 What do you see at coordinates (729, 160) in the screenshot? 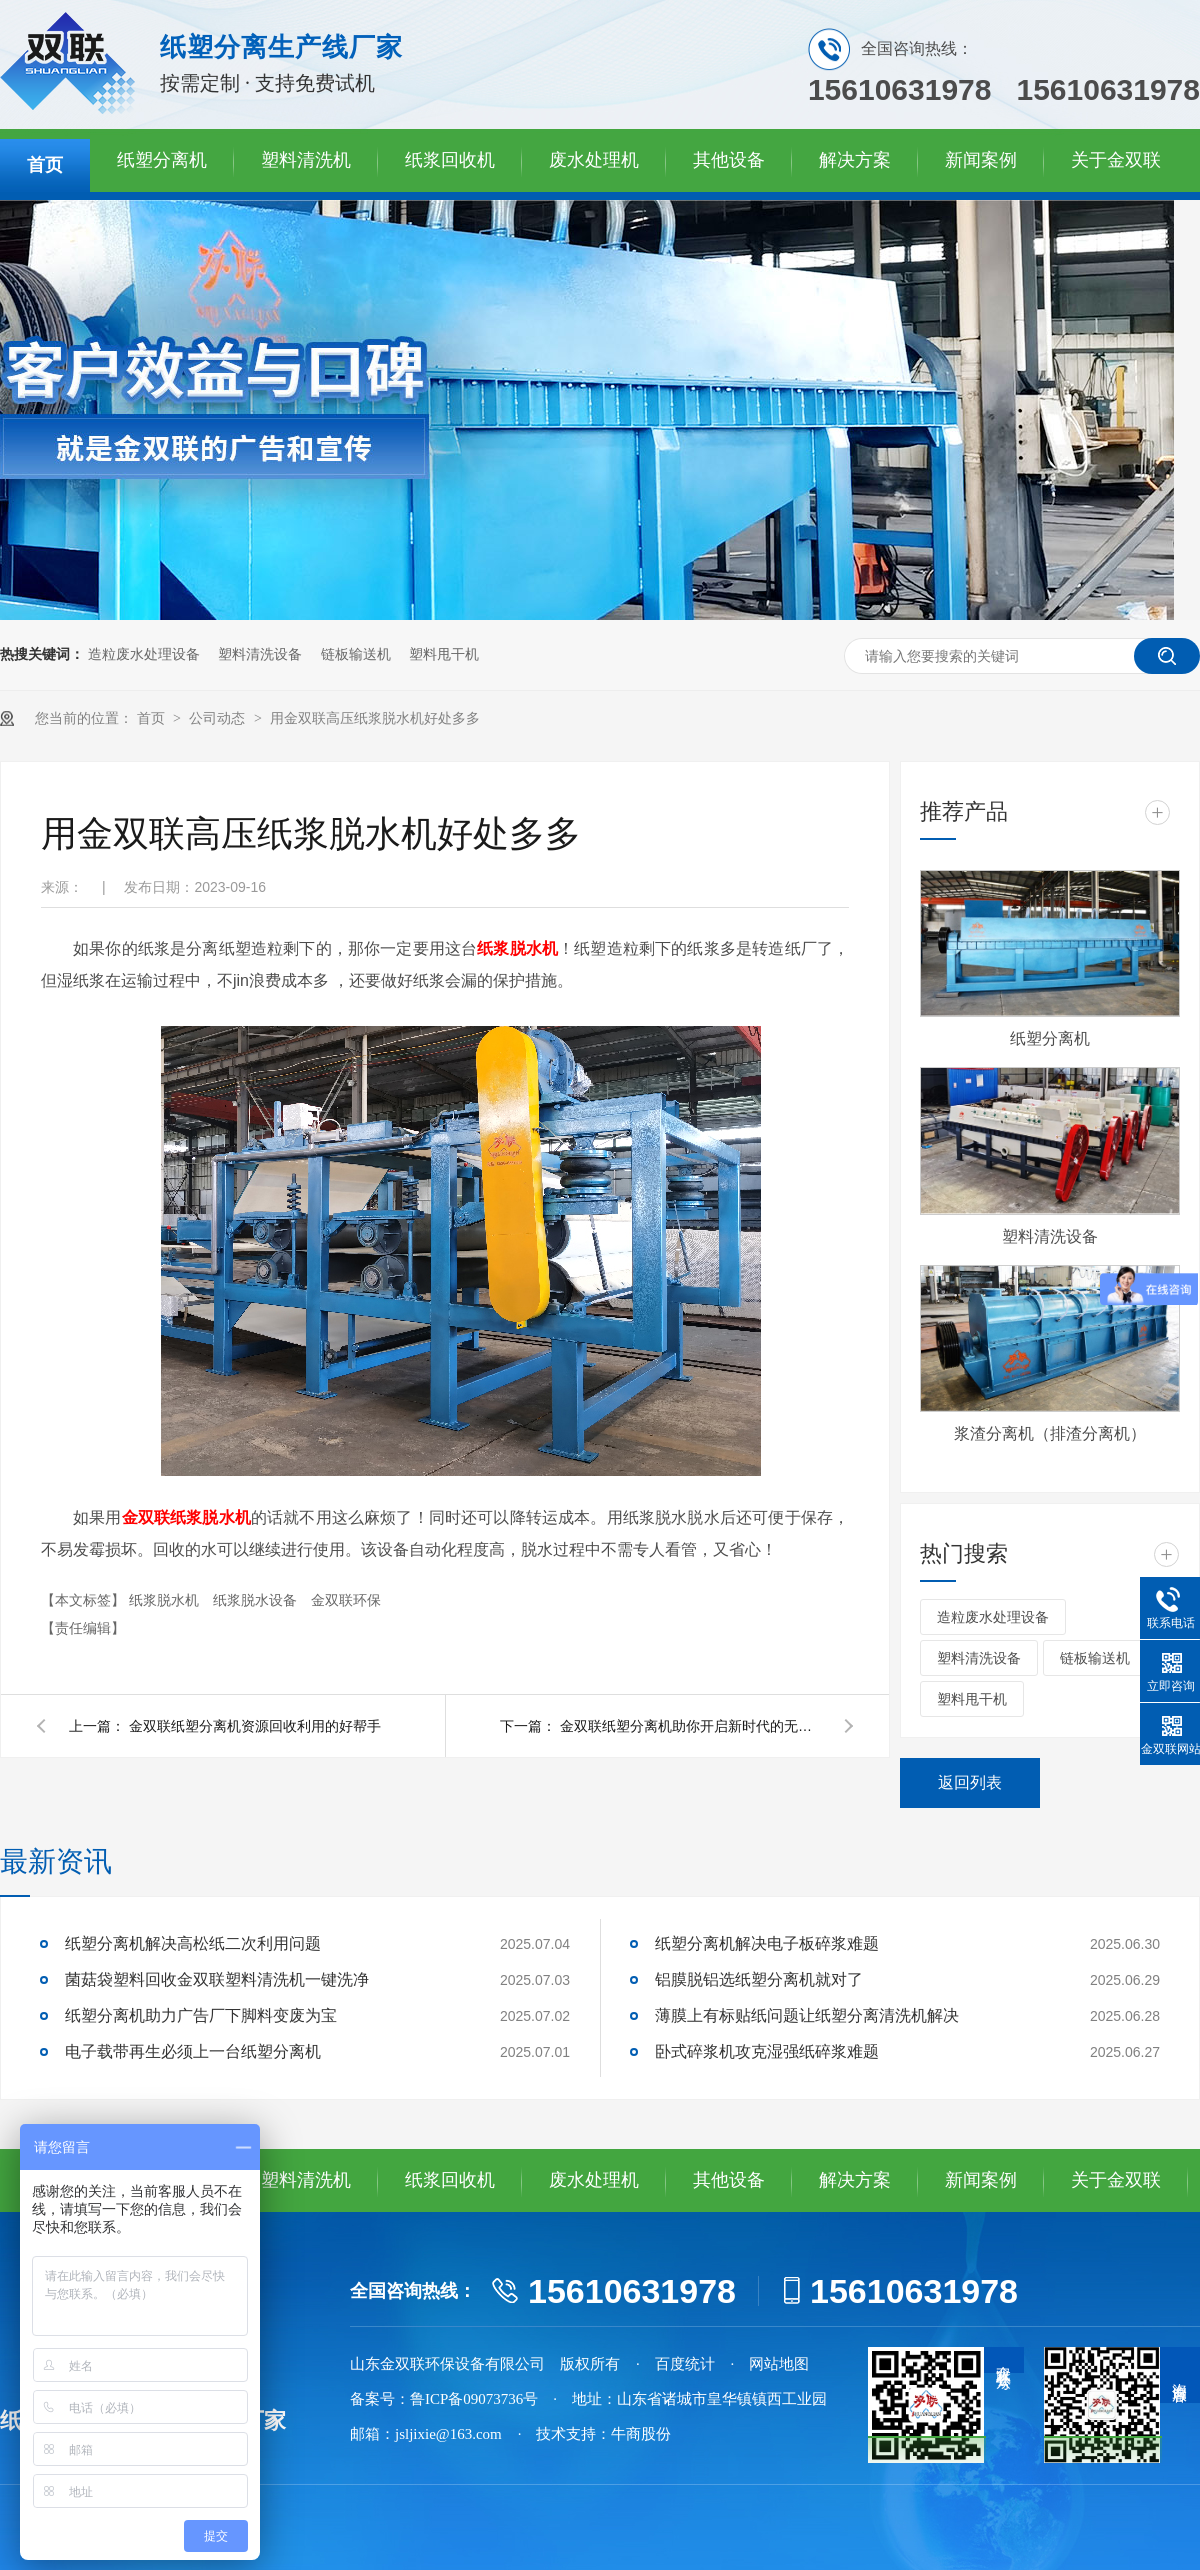
I see `其他设备` at bounding box center [729, 160].